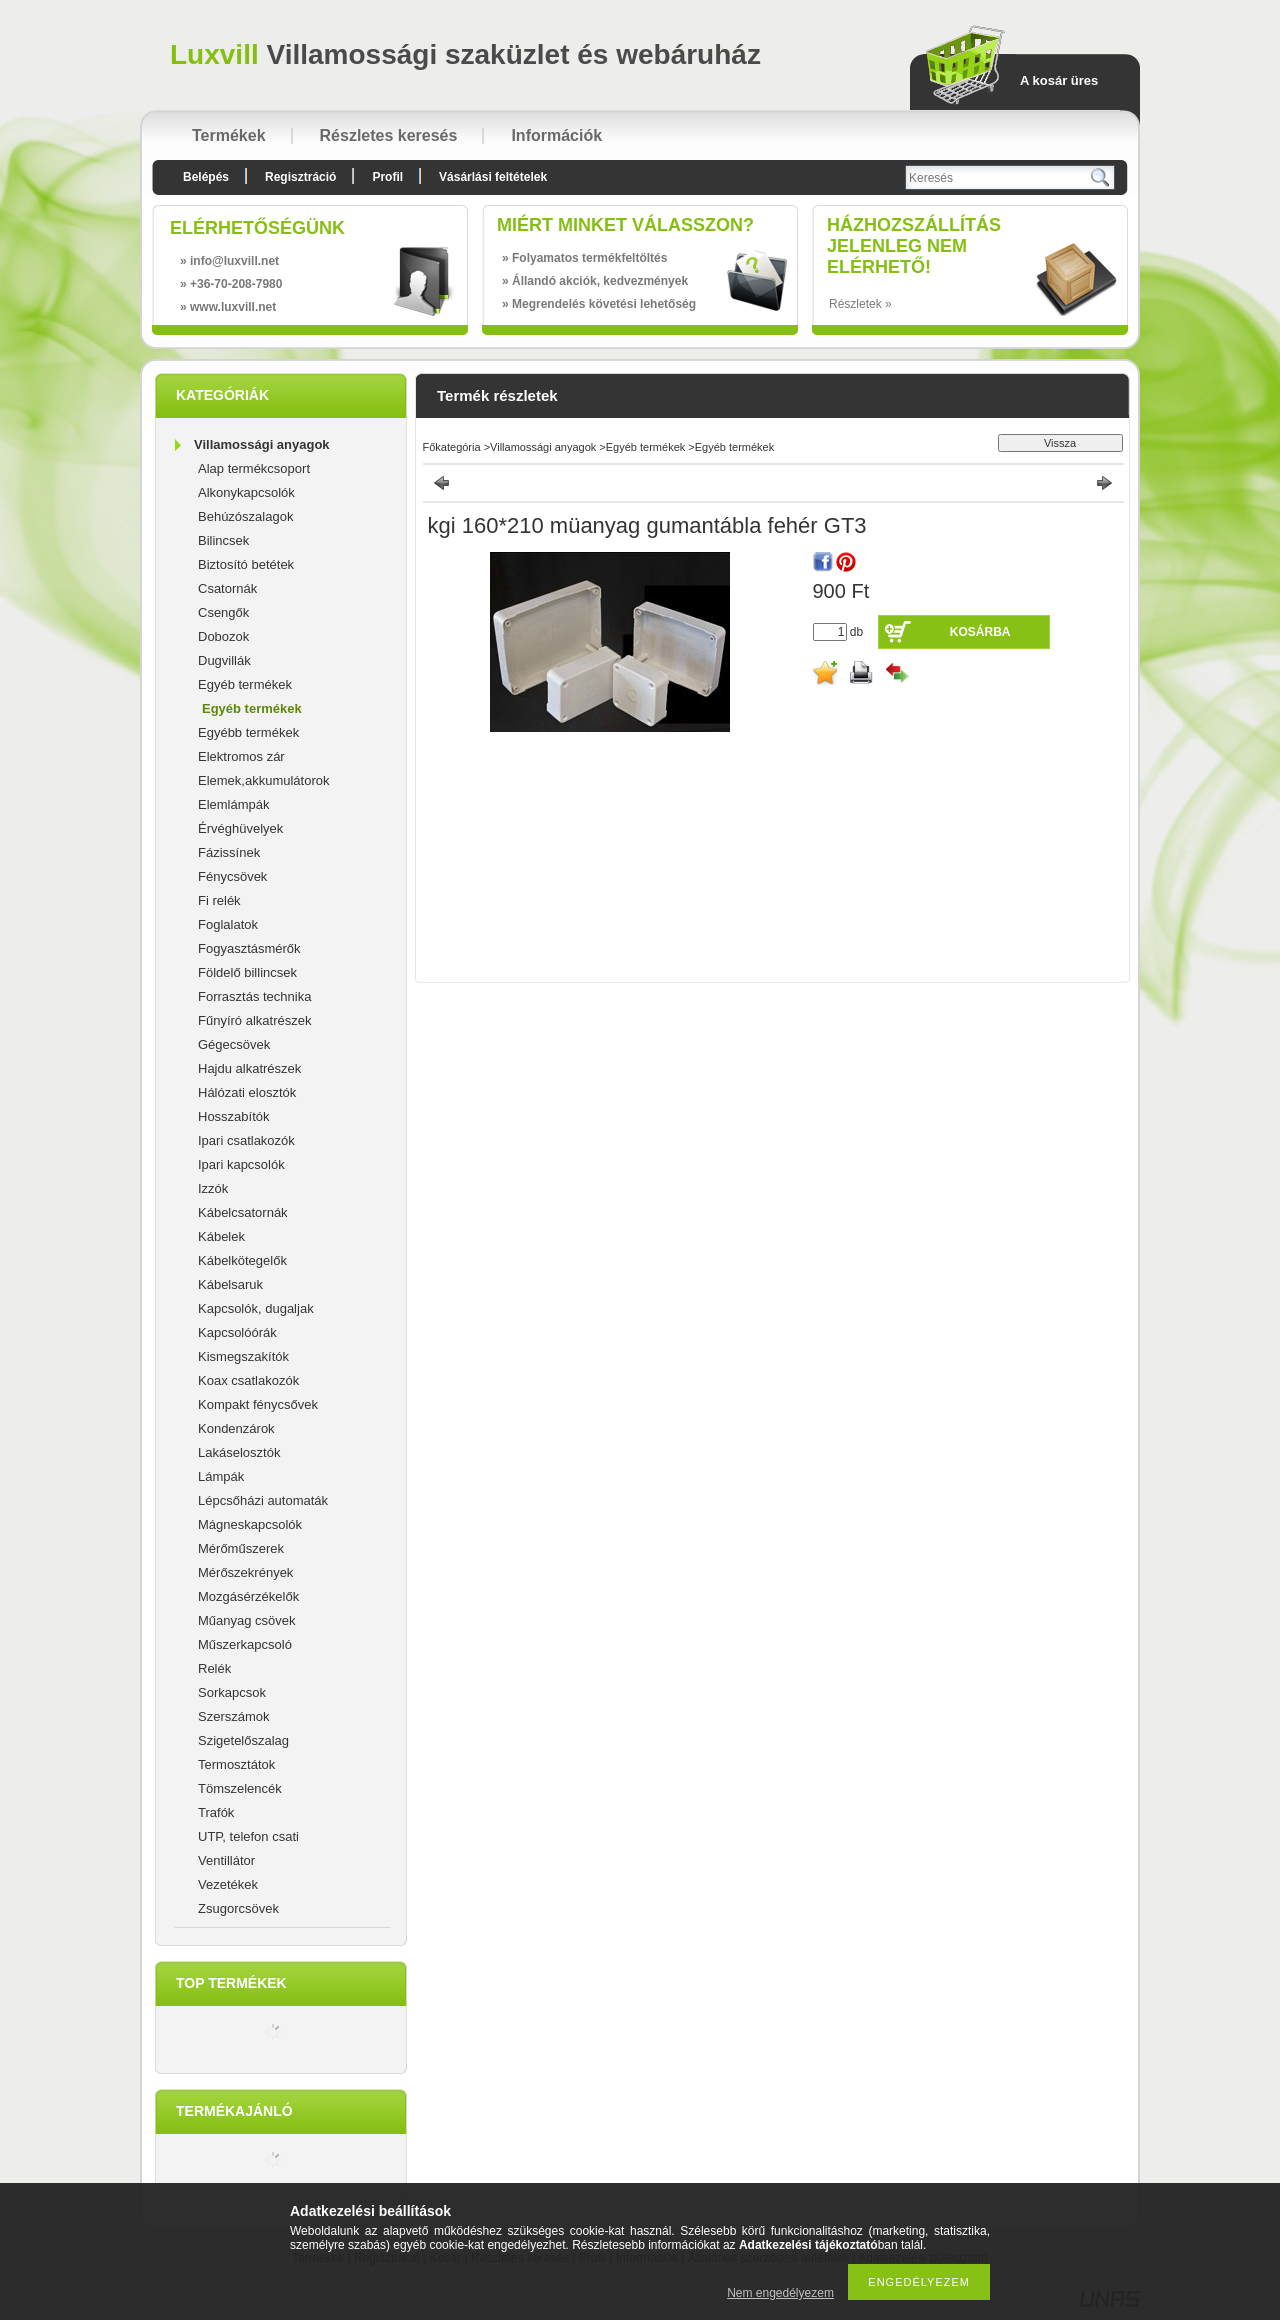 This screenshot has height=2320, width=1280. Describe the element at coordinates (241, 756) in the screenshot. I see `Elektromos zár` at that location.